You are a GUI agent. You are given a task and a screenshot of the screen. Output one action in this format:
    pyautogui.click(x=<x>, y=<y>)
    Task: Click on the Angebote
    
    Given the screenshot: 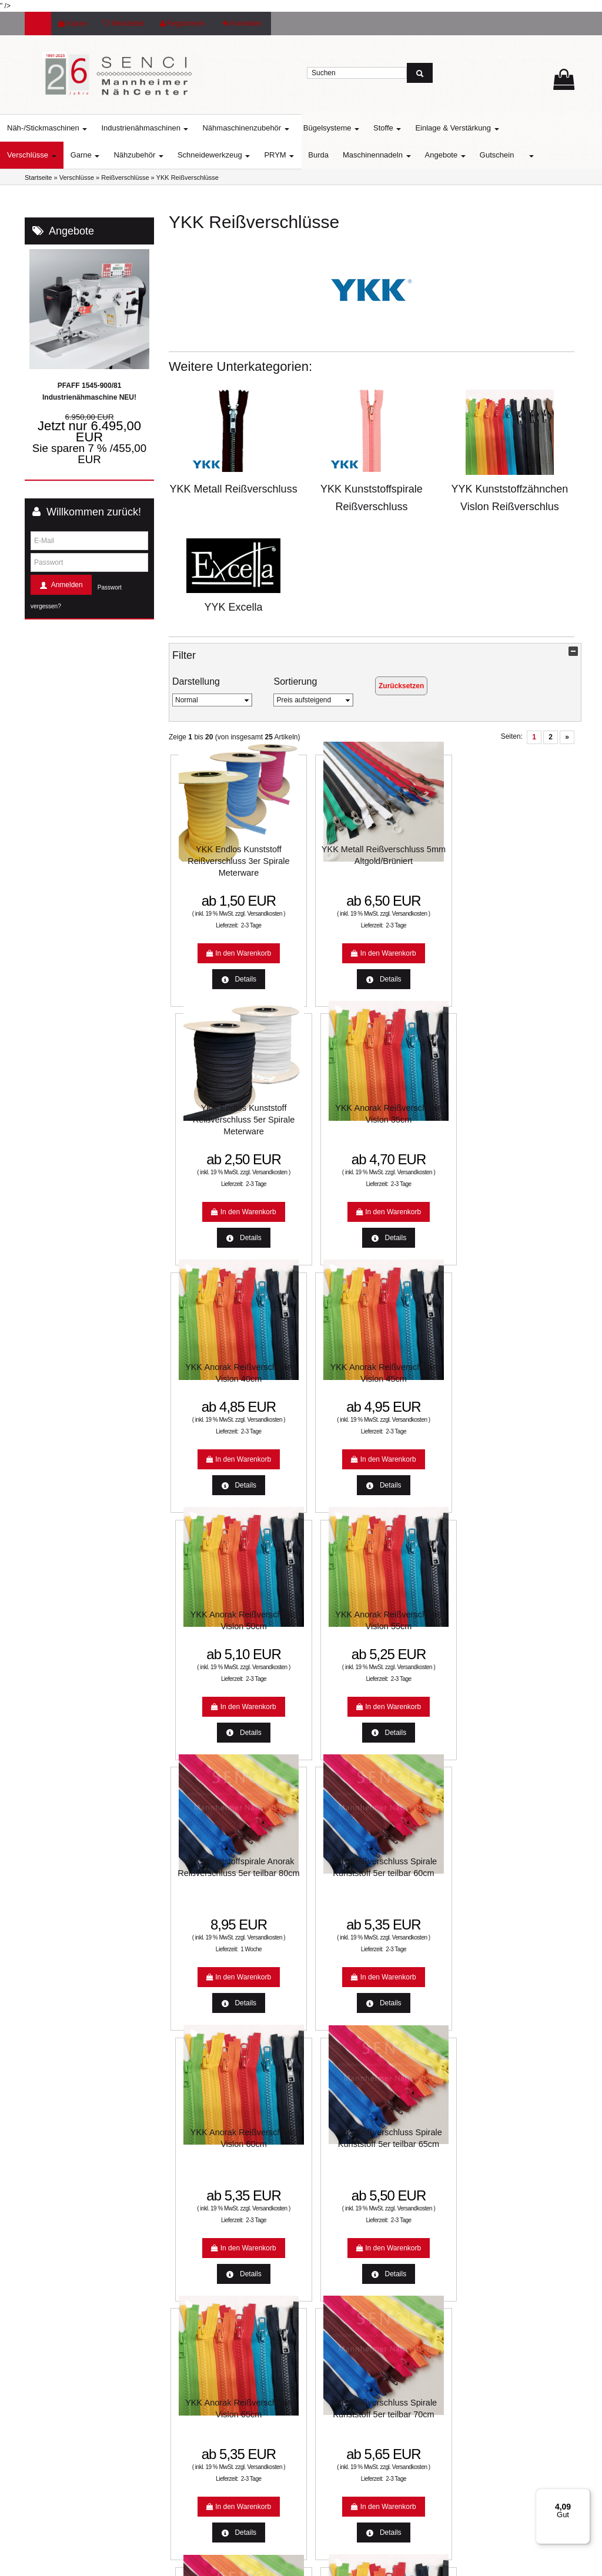 What is the action you would take?
    pyautogui.click(x=470, y=154)
    